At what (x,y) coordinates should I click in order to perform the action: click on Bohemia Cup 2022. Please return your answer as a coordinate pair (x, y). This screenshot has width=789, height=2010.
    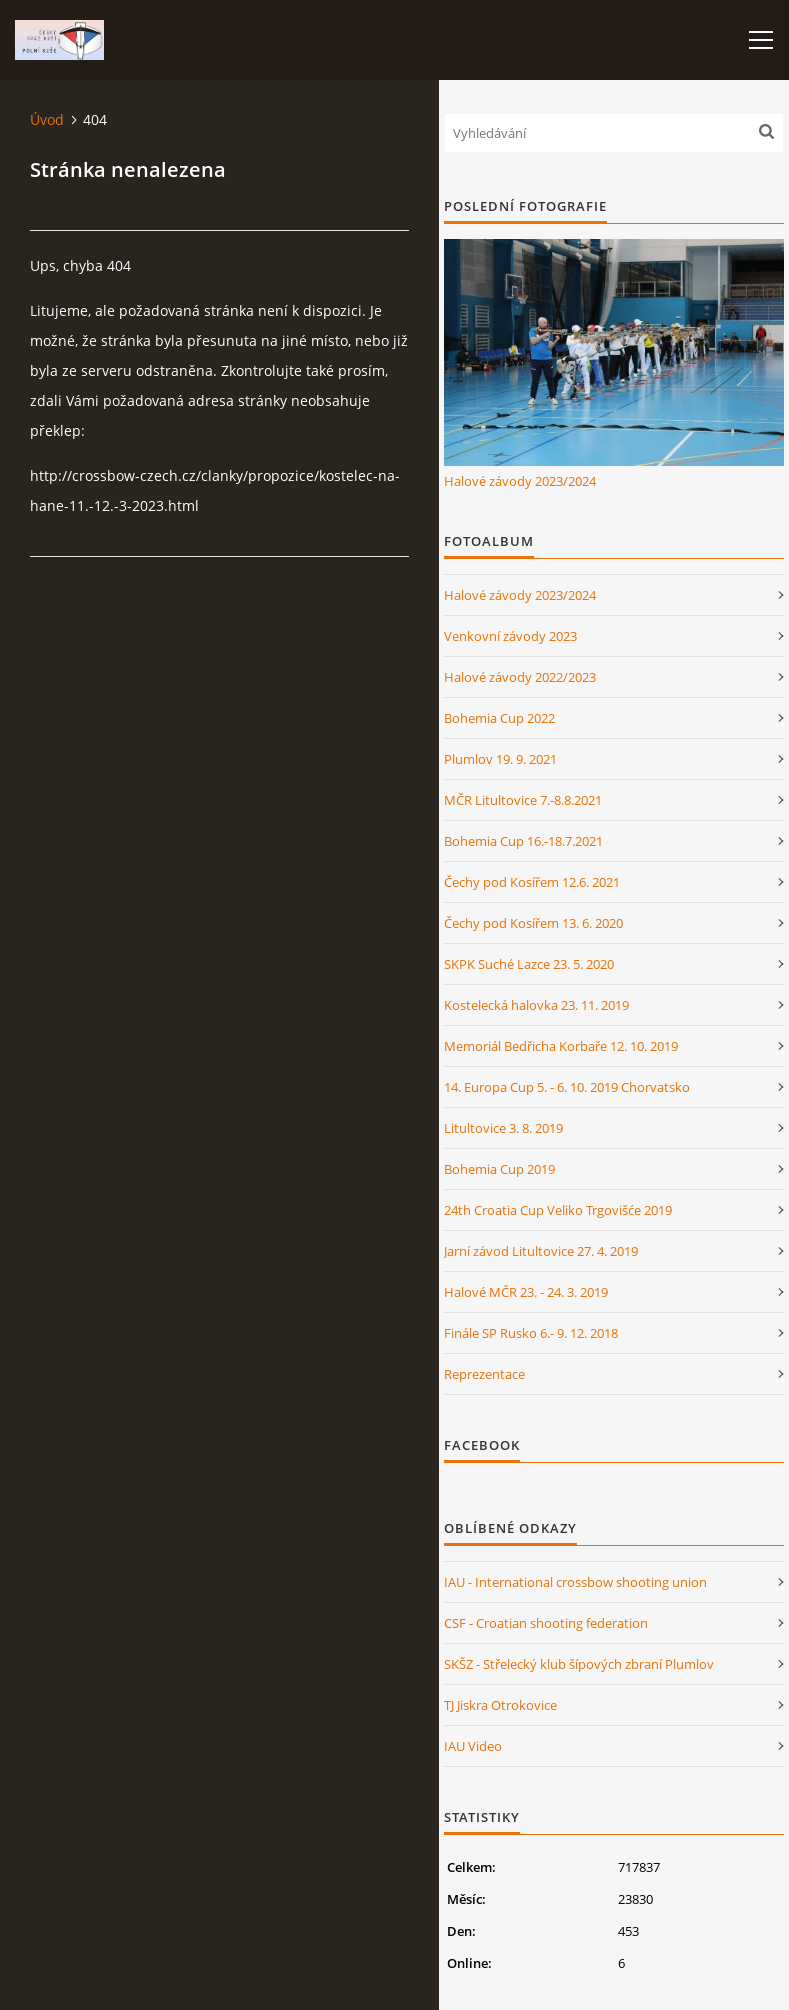
    Looking at the image, I should click on (499, 718).